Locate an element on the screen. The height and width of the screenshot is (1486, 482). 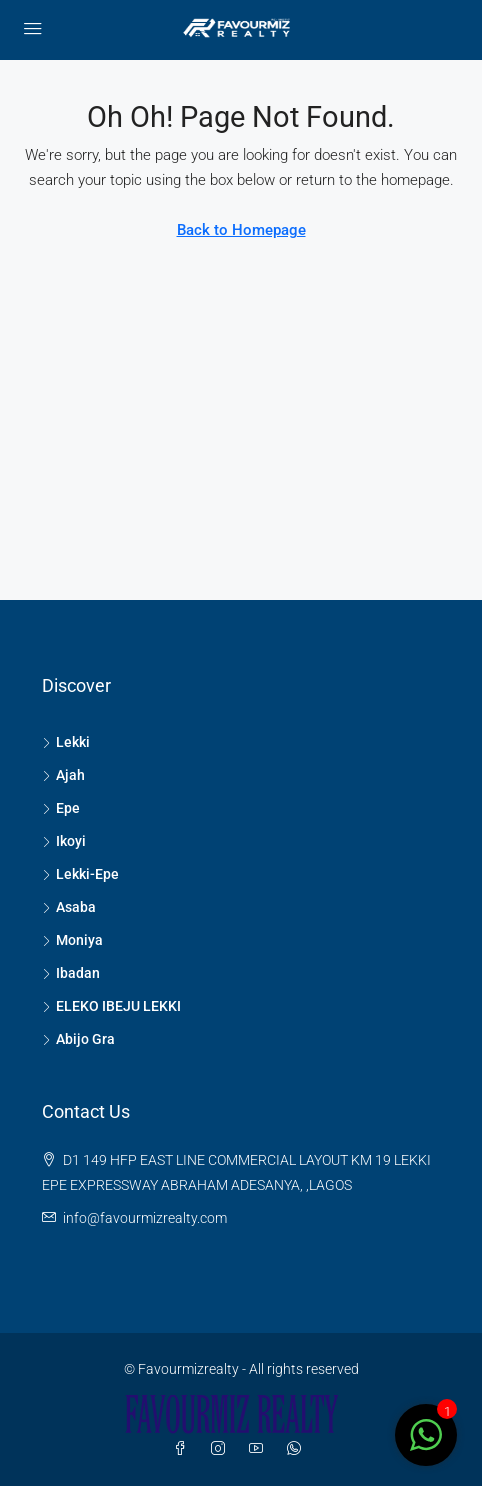
Epe [listitem] is located at coordinates (61, 808).